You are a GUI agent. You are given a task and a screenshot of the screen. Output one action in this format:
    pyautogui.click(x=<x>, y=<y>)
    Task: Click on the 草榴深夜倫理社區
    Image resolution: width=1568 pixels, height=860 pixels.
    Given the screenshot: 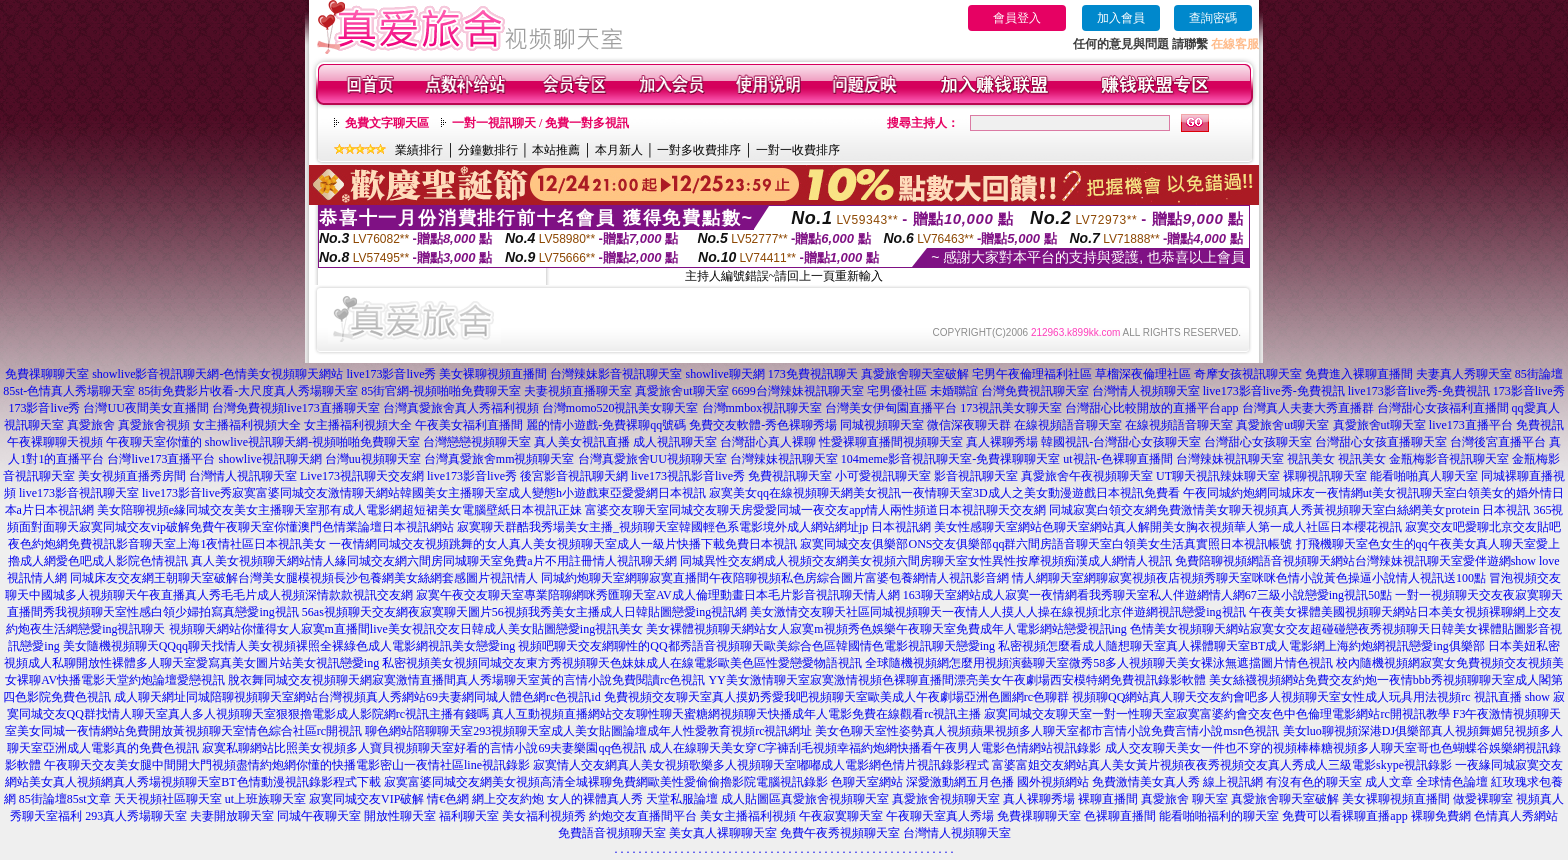 What is the action you would take?
    pyautogui.click(x=1143, y=374)
    